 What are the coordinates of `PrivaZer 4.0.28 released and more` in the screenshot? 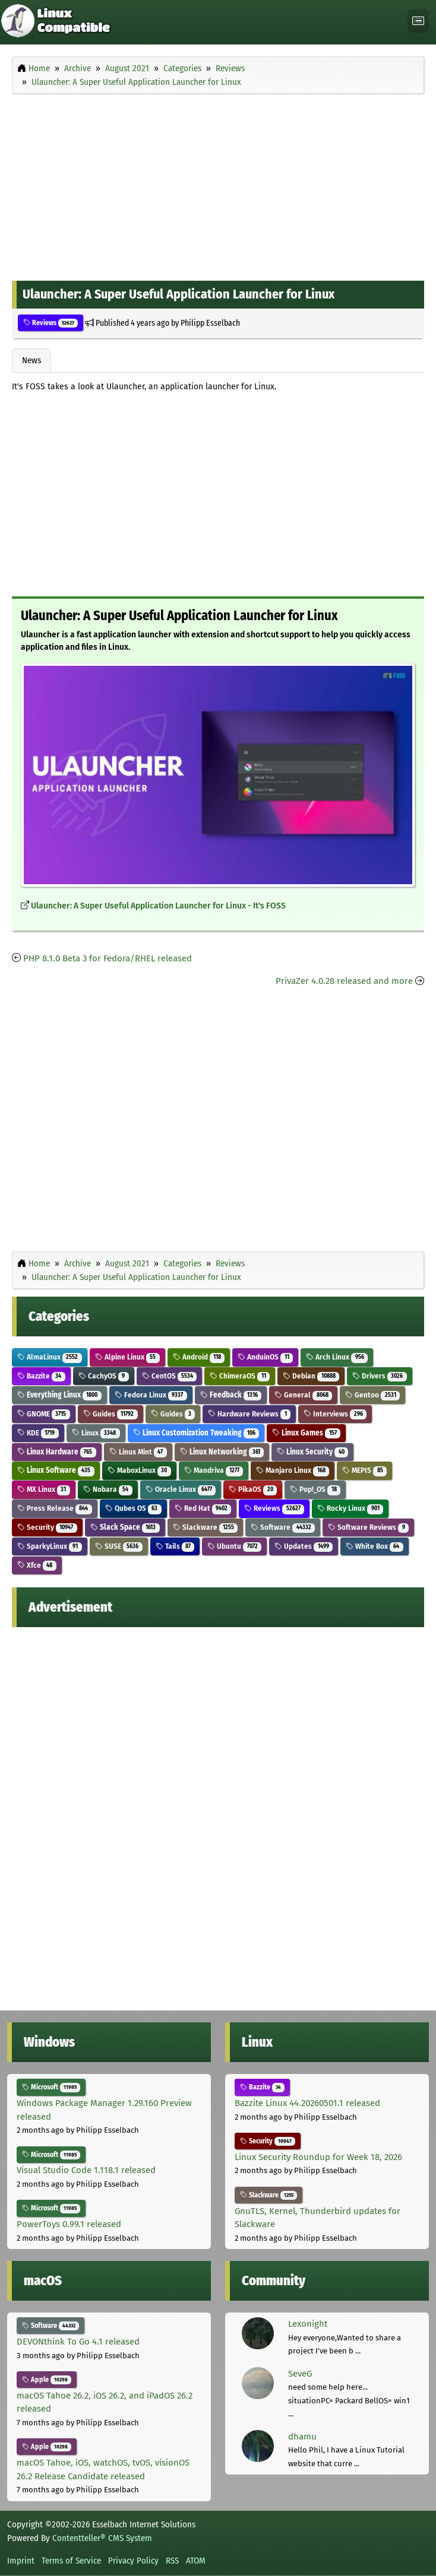 It's located at (344, 981).